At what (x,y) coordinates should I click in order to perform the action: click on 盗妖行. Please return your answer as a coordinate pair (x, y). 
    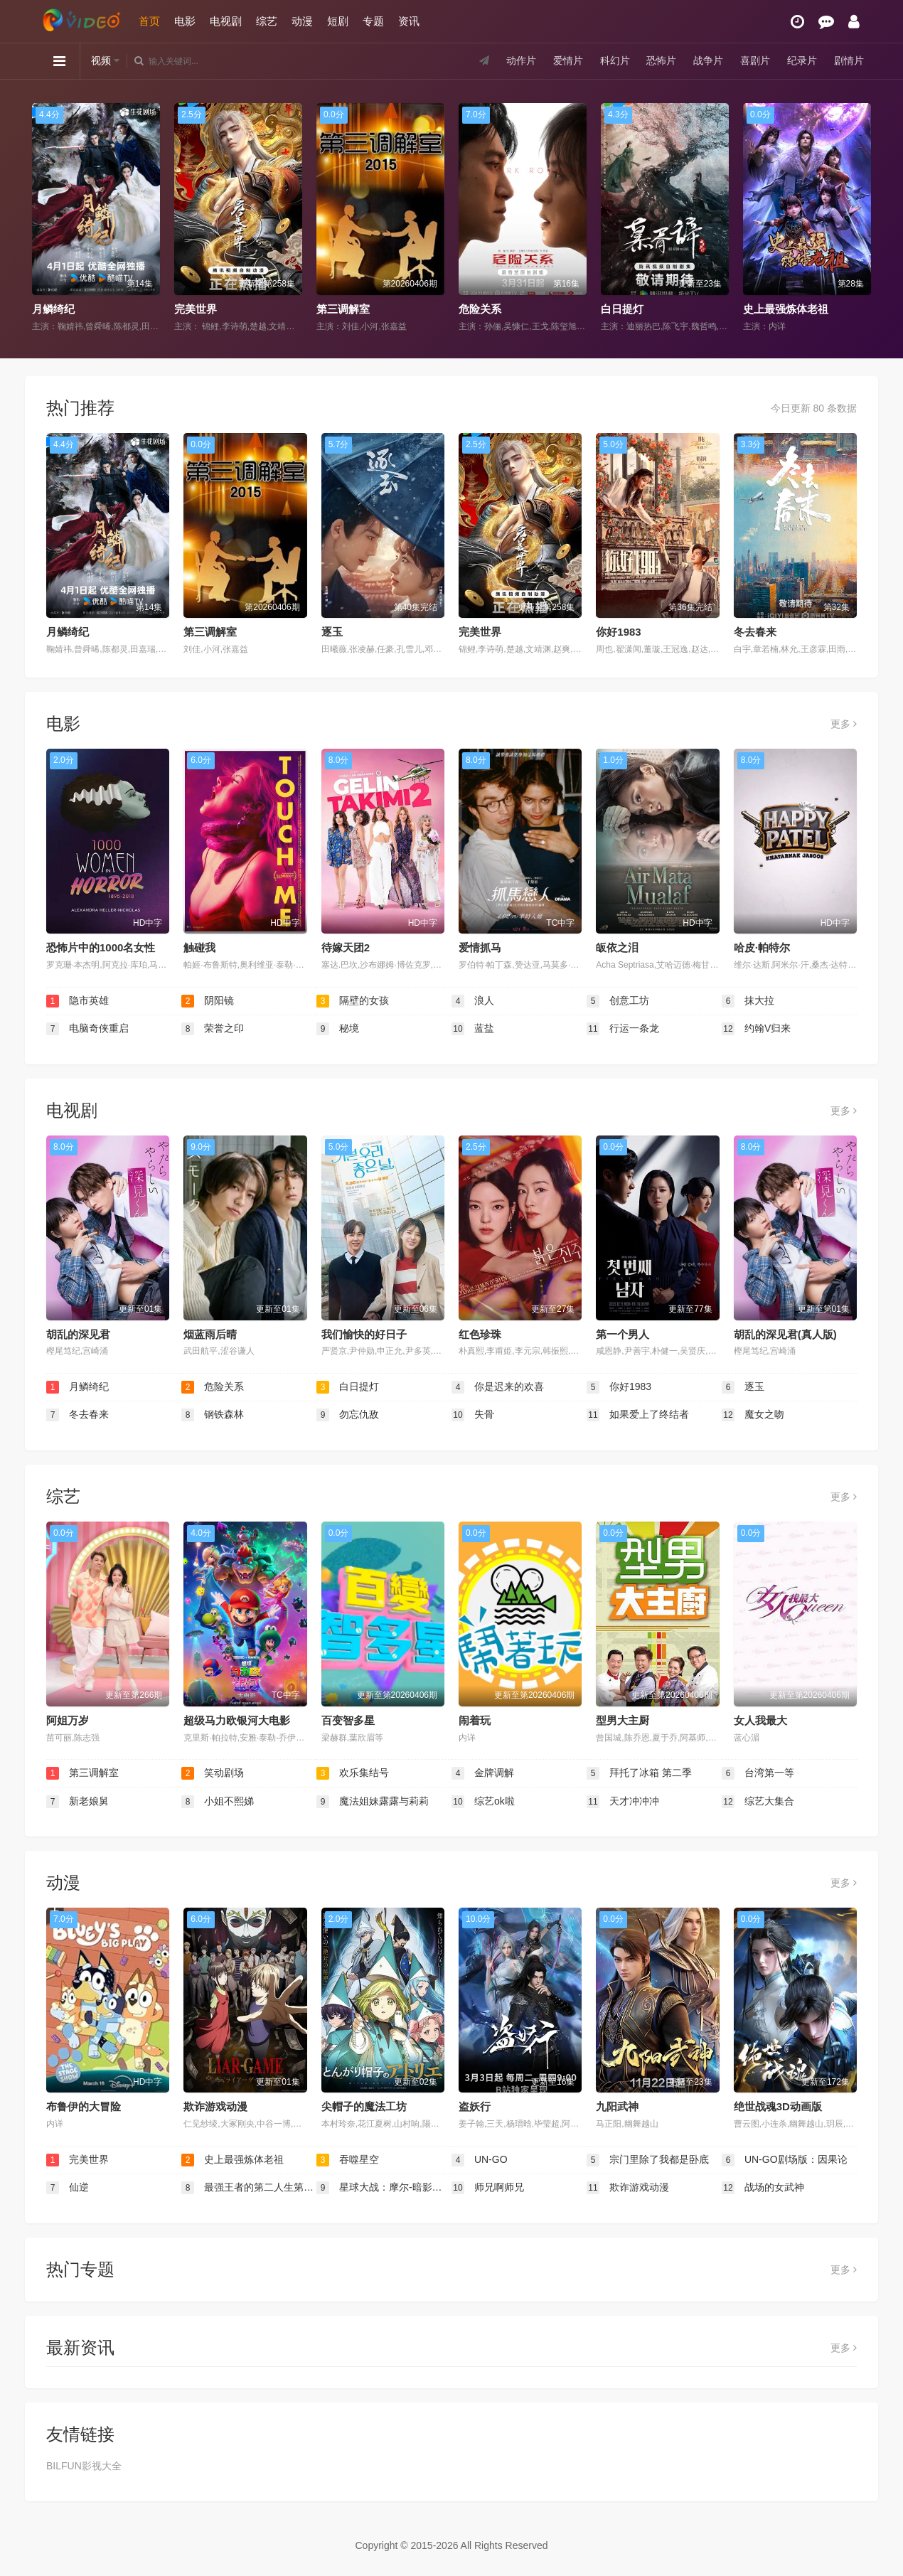
    Looking at the image, I should click on (475, 2106).